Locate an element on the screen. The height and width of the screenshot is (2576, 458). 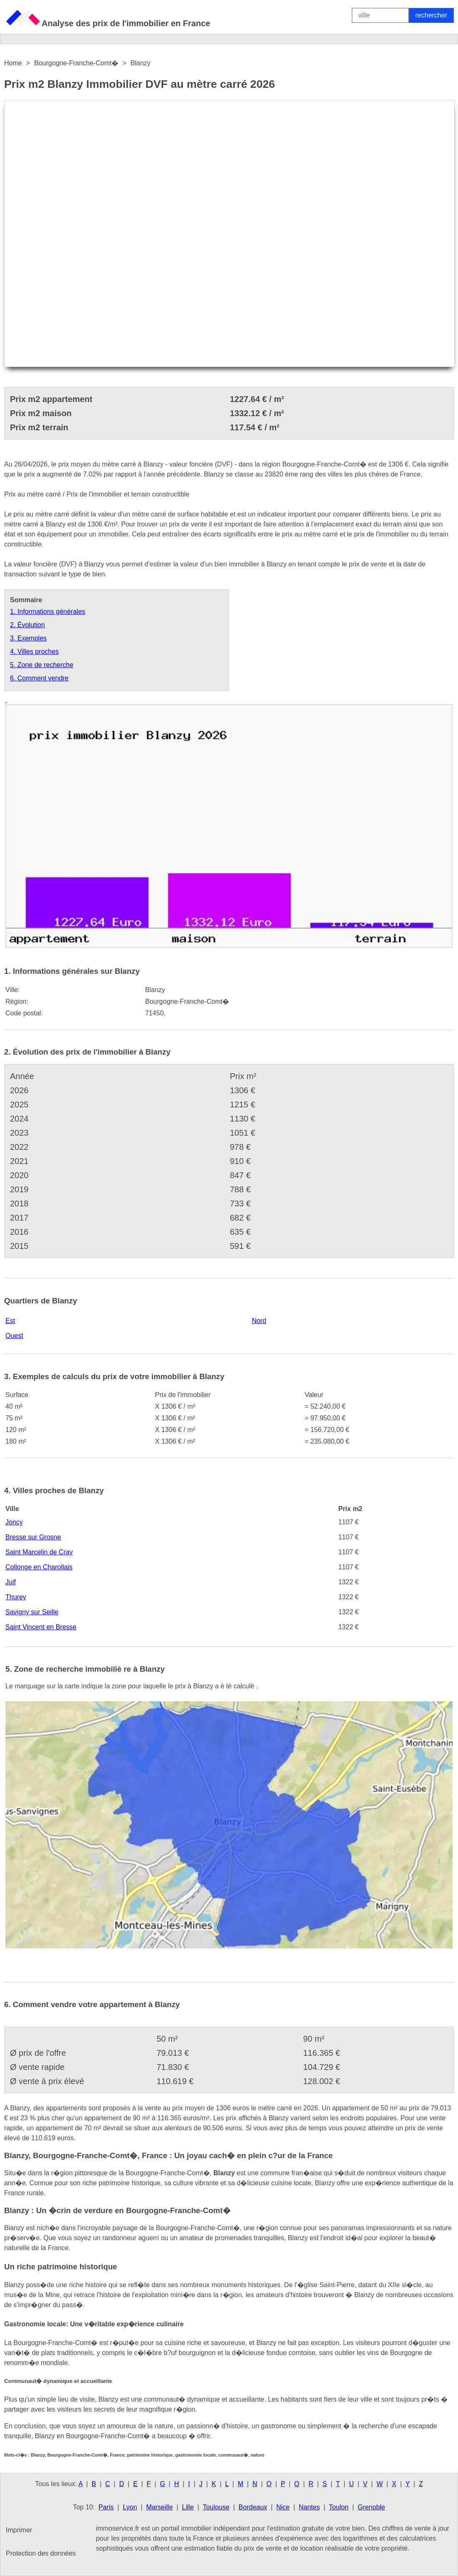
Collonge en Charollais is located at coordinates (38, 1567).